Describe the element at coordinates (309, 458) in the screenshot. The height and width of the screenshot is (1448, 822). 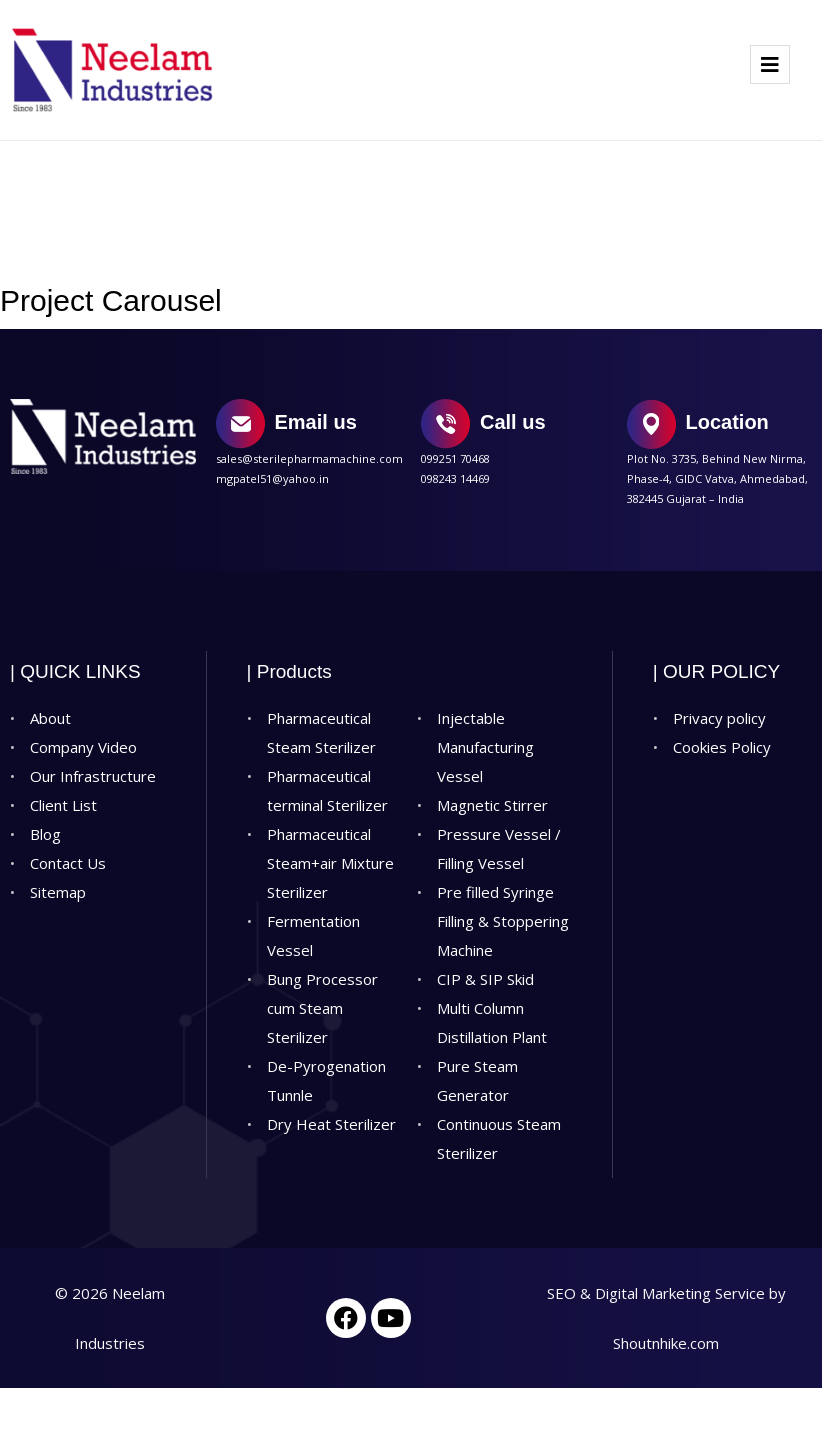
I see `sales@sterilepharmamachine.com` at that location.